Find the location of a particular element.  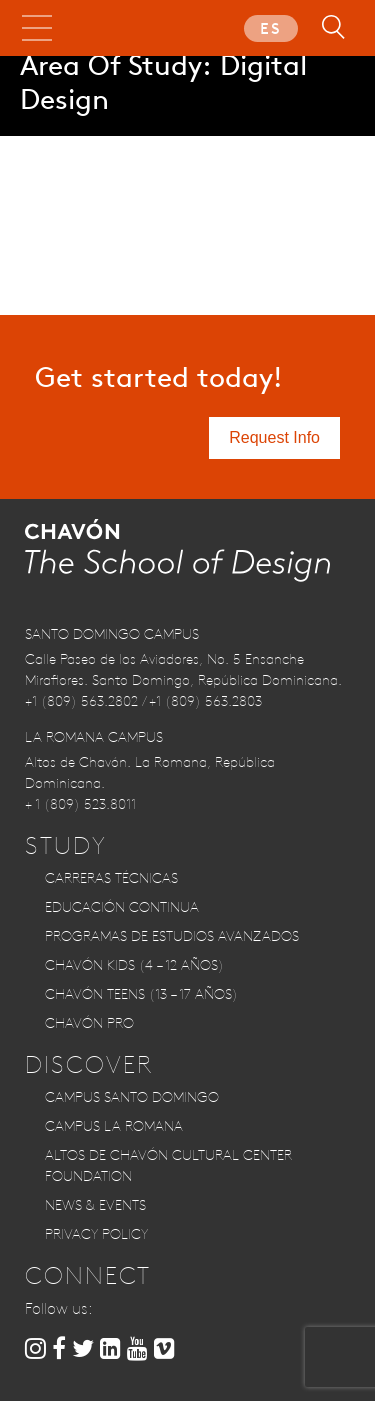

Request Info is located at coordinates (274, 437).